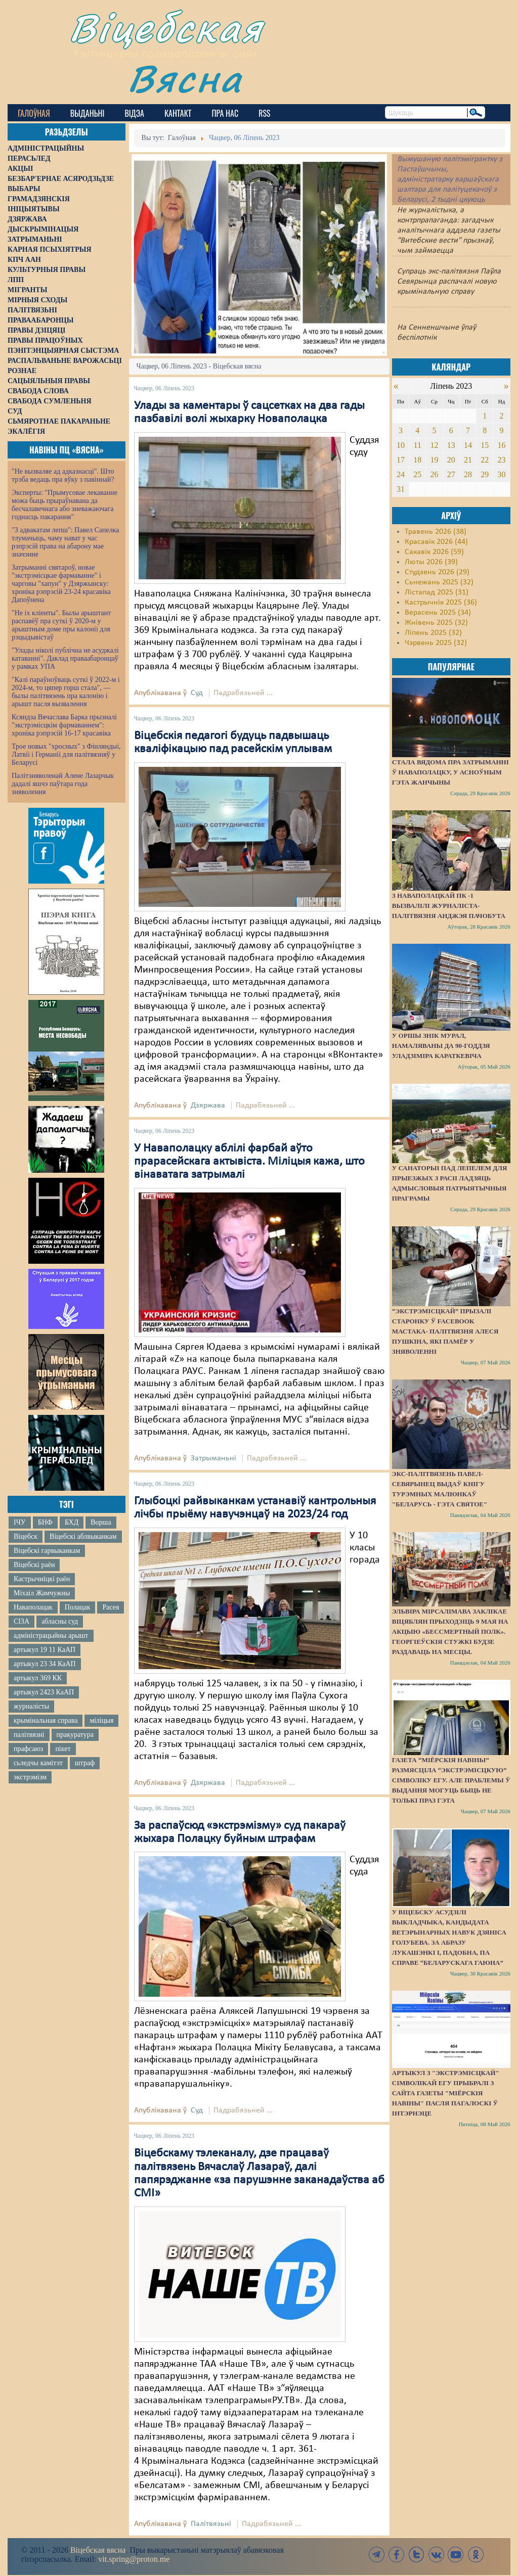 This screenshot has height=2576, width=518. What do you see at coordinates (445, 1331) in the screenshot?
I see `“Экстрэмісцкай” прызалі старонку ў Facebook мастака- палітвязня Алеся Пушкіна, які памёр у зняволенні` at bounding box center [445, 1331].